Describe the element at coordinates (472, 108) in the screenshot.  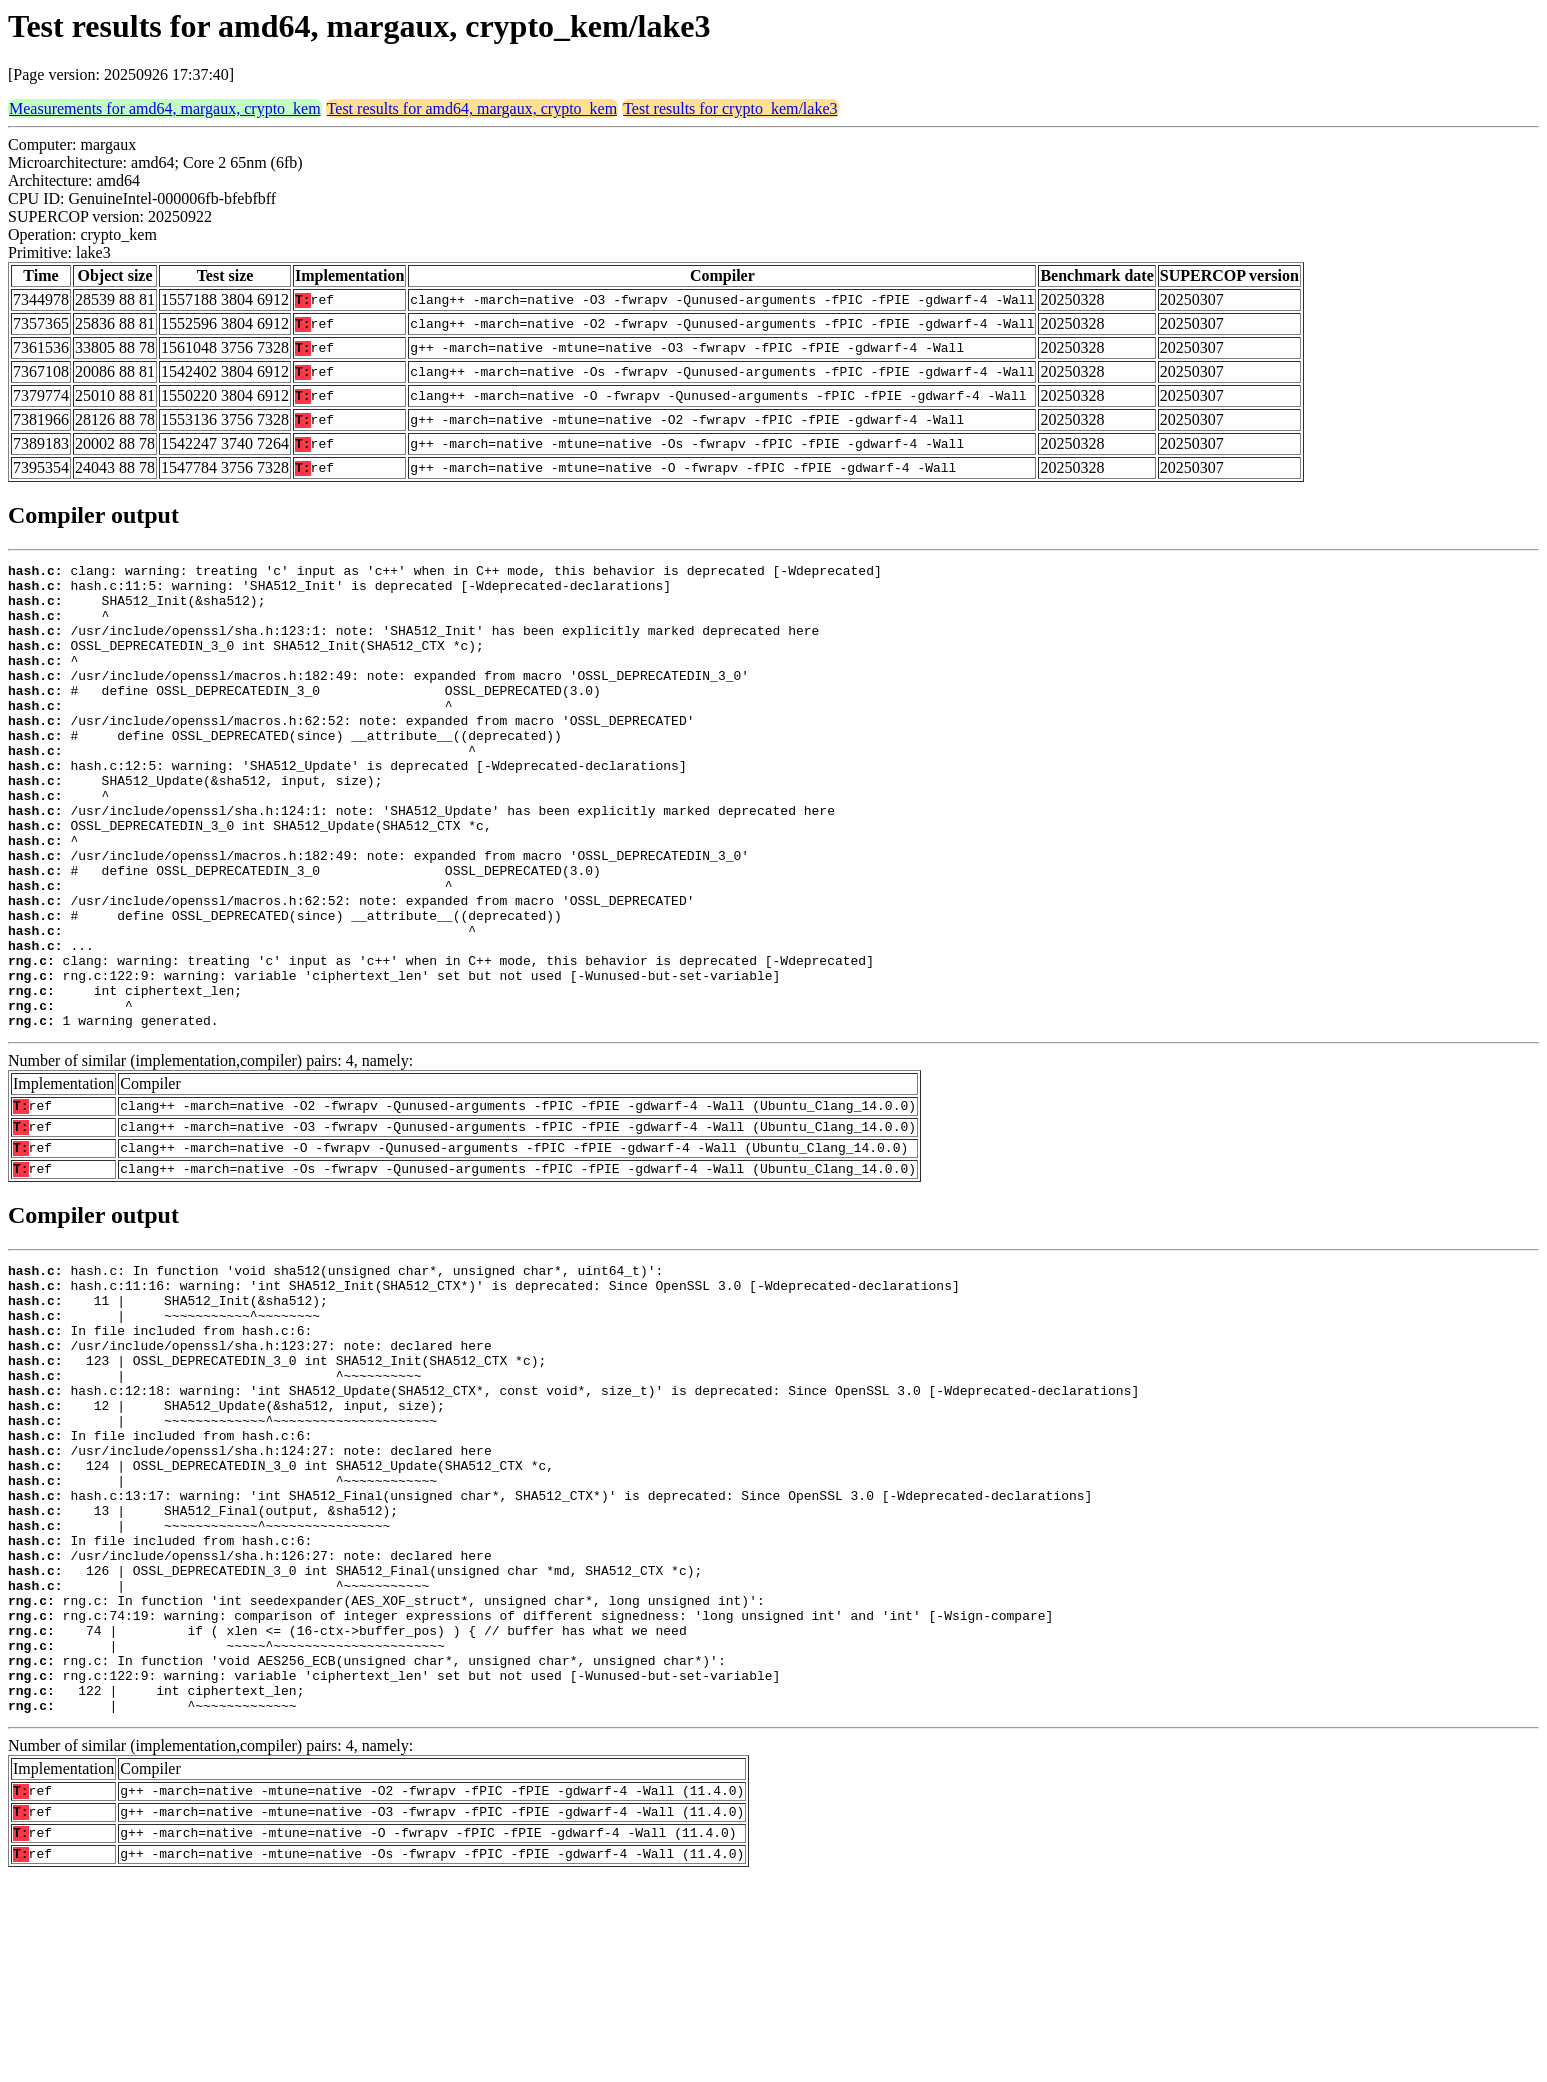
I see `Test results for amd64, margaux, crypto_kem` at that location.